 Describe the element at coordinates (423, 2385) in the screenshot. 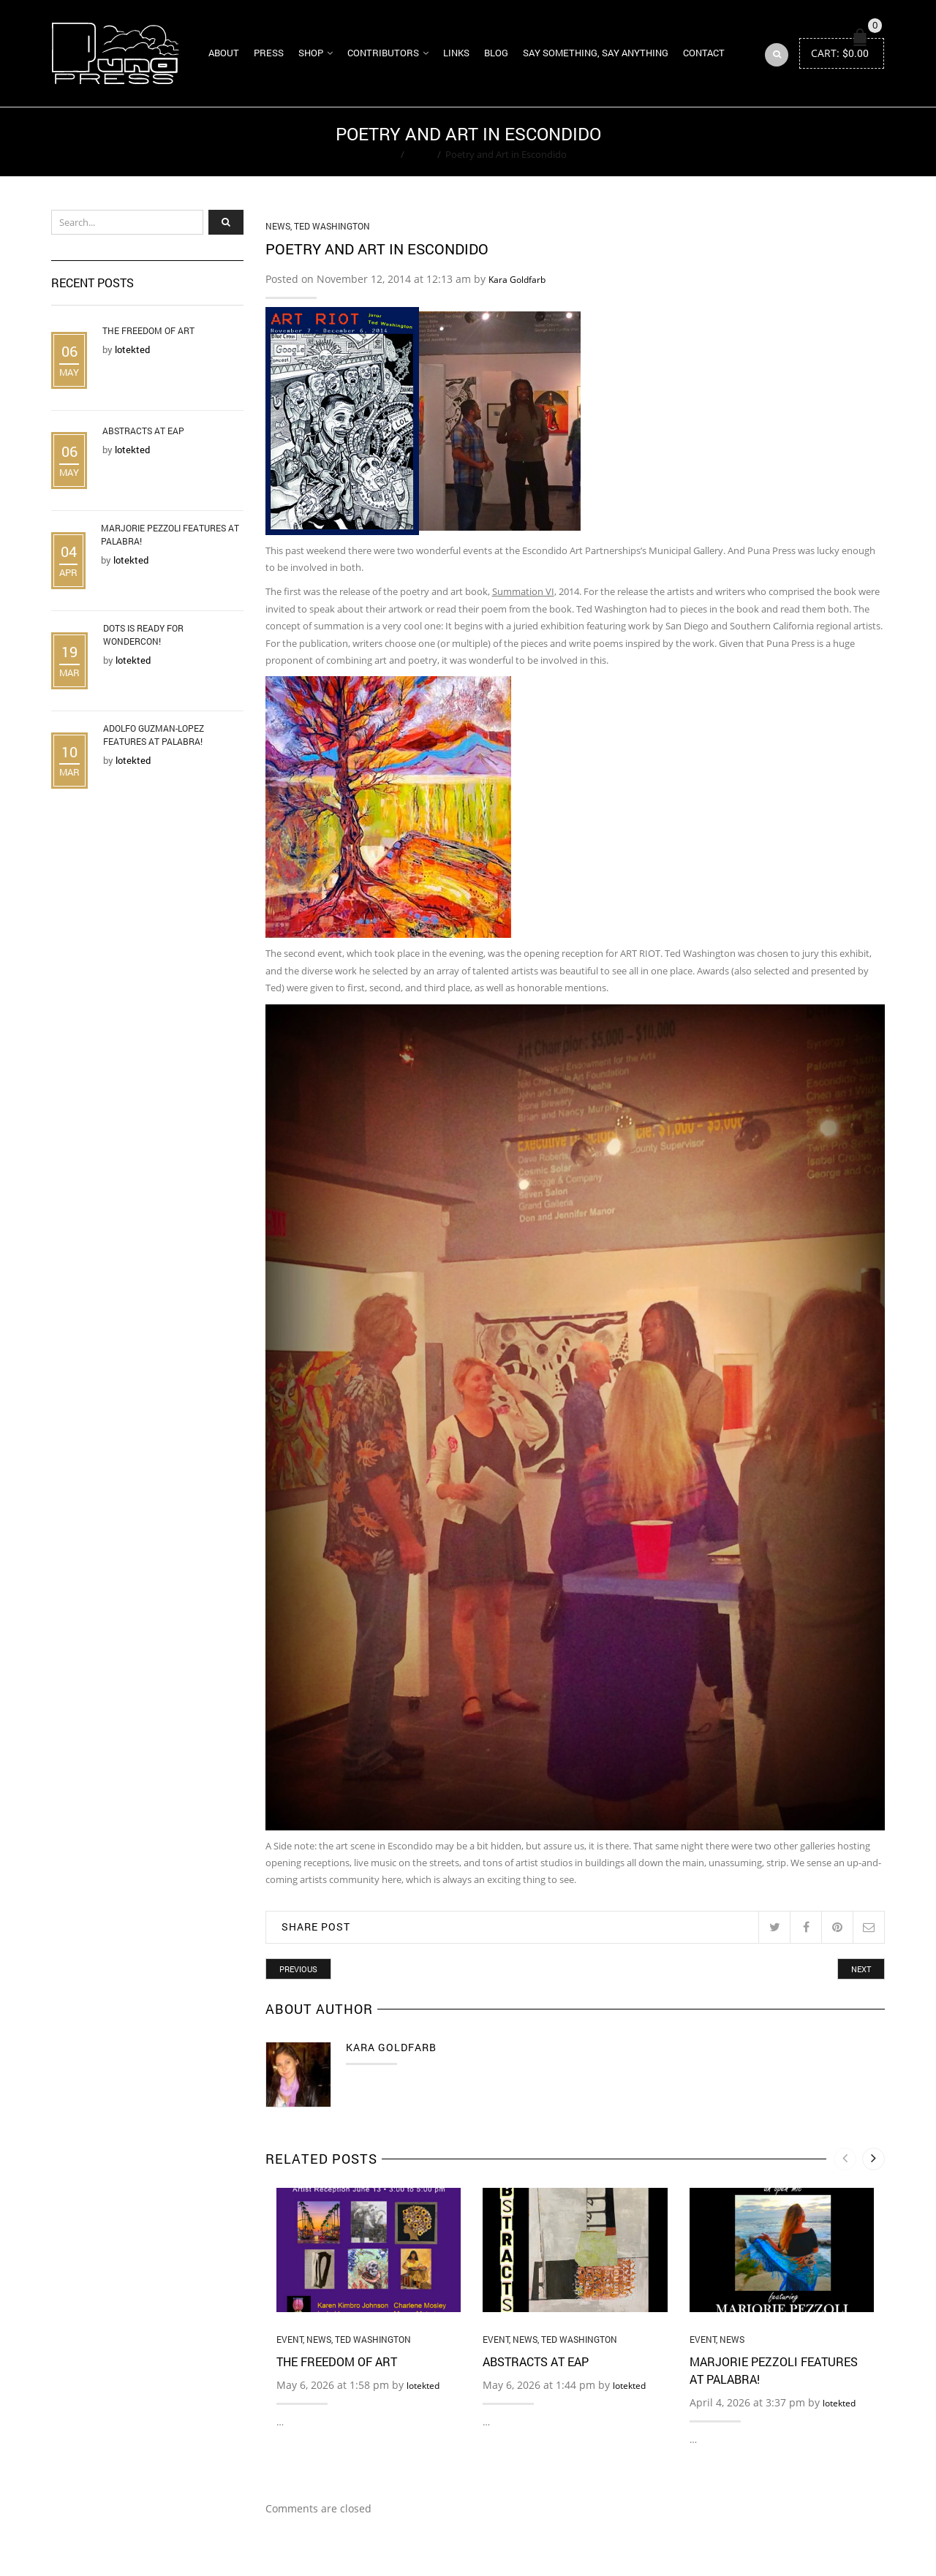

I see `lotekted` at that location.